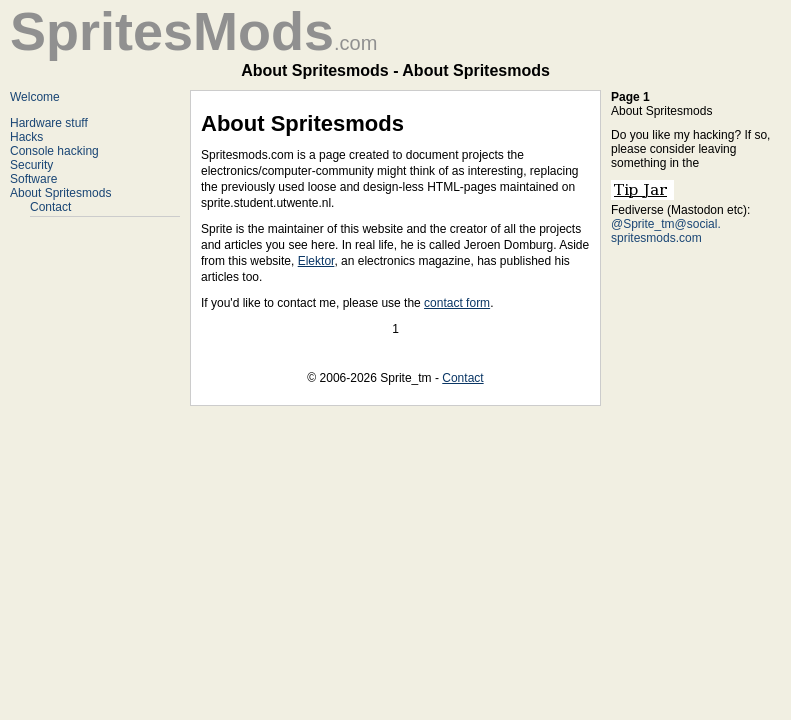 This screenshot has width=791, height=720. Describe the element at coordinates (49, 123) in the screenshot. I see `Hardware stuff` at that location.